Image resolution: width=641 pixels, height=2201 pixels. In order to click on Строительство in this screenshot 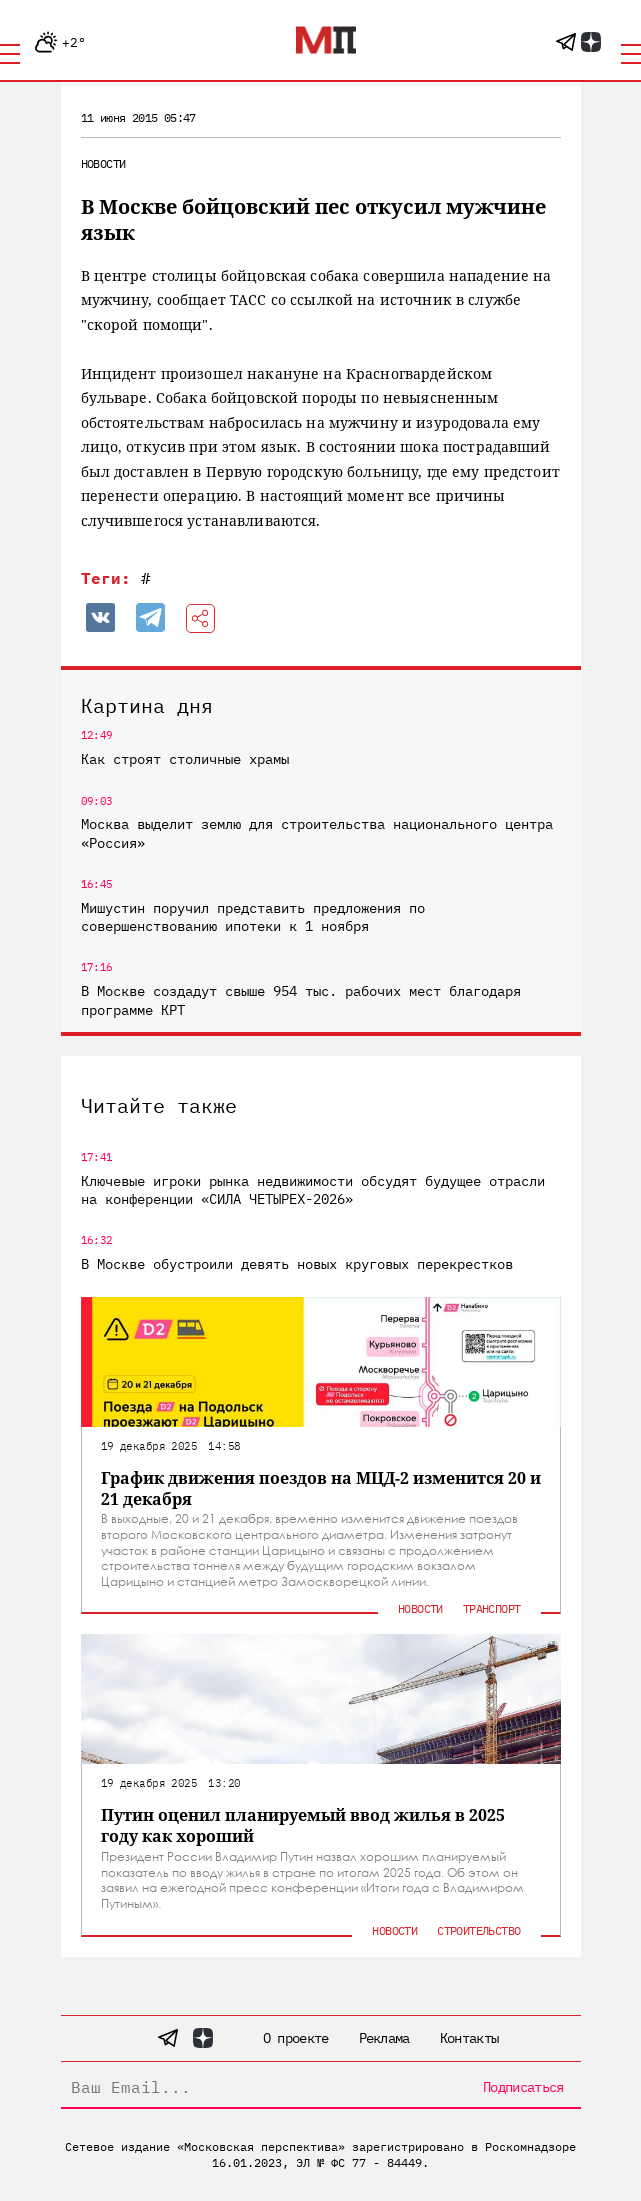, I will do `click(478, 1930)`.